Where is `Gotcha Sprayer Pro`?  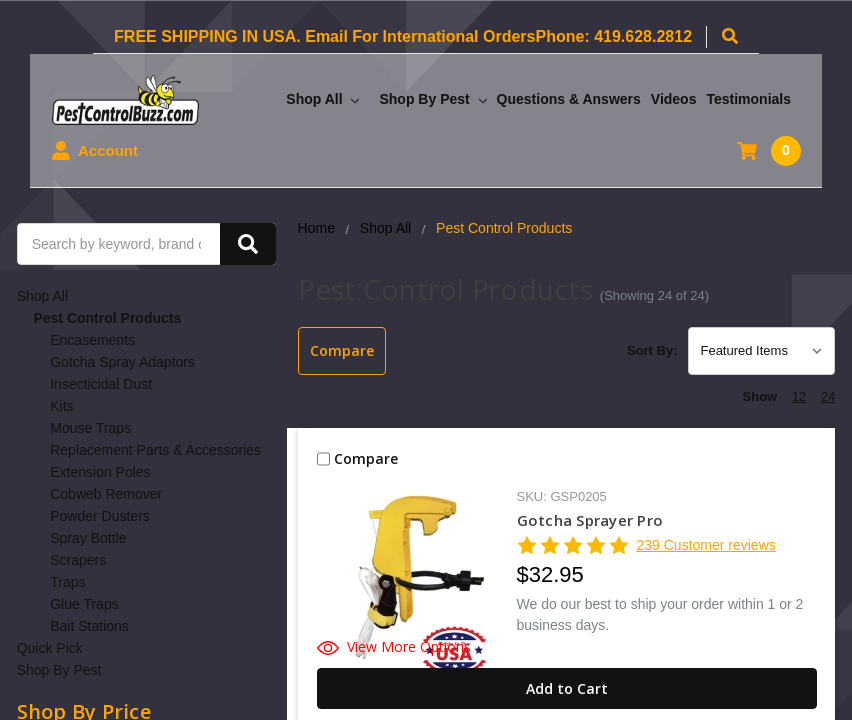 Gotcha Sprayer Pro is located at coordinates (590, 520).